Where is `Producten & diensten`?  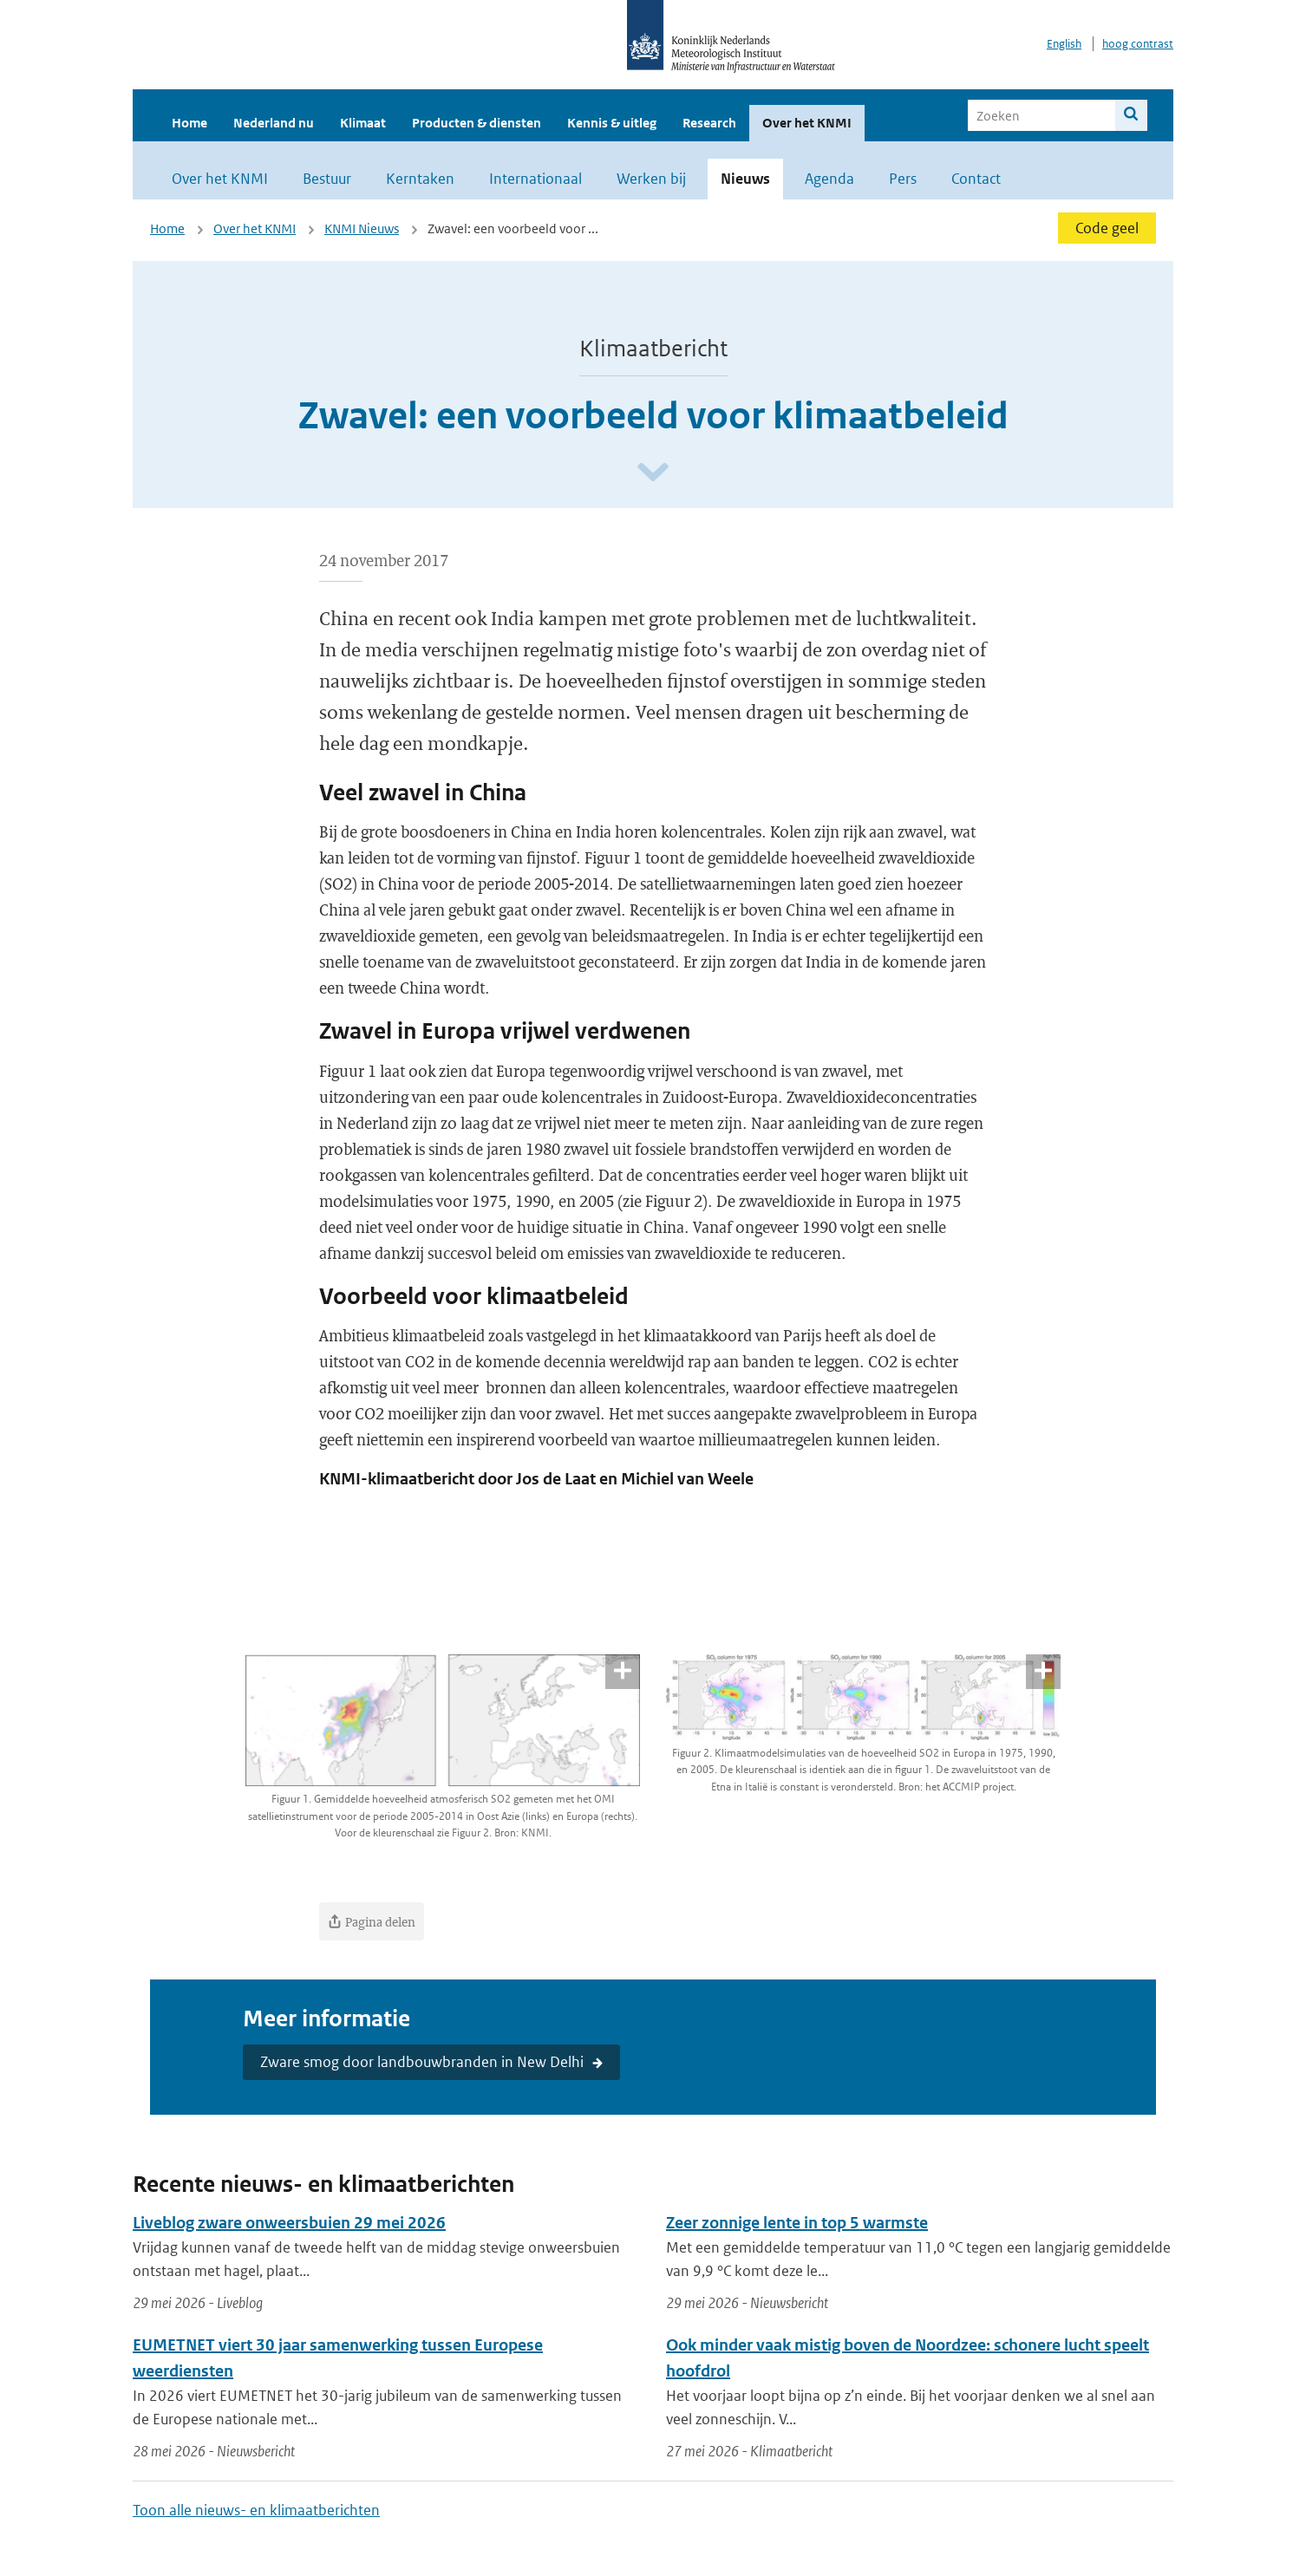 Producten & diensten is located at coordinates (476, 122).